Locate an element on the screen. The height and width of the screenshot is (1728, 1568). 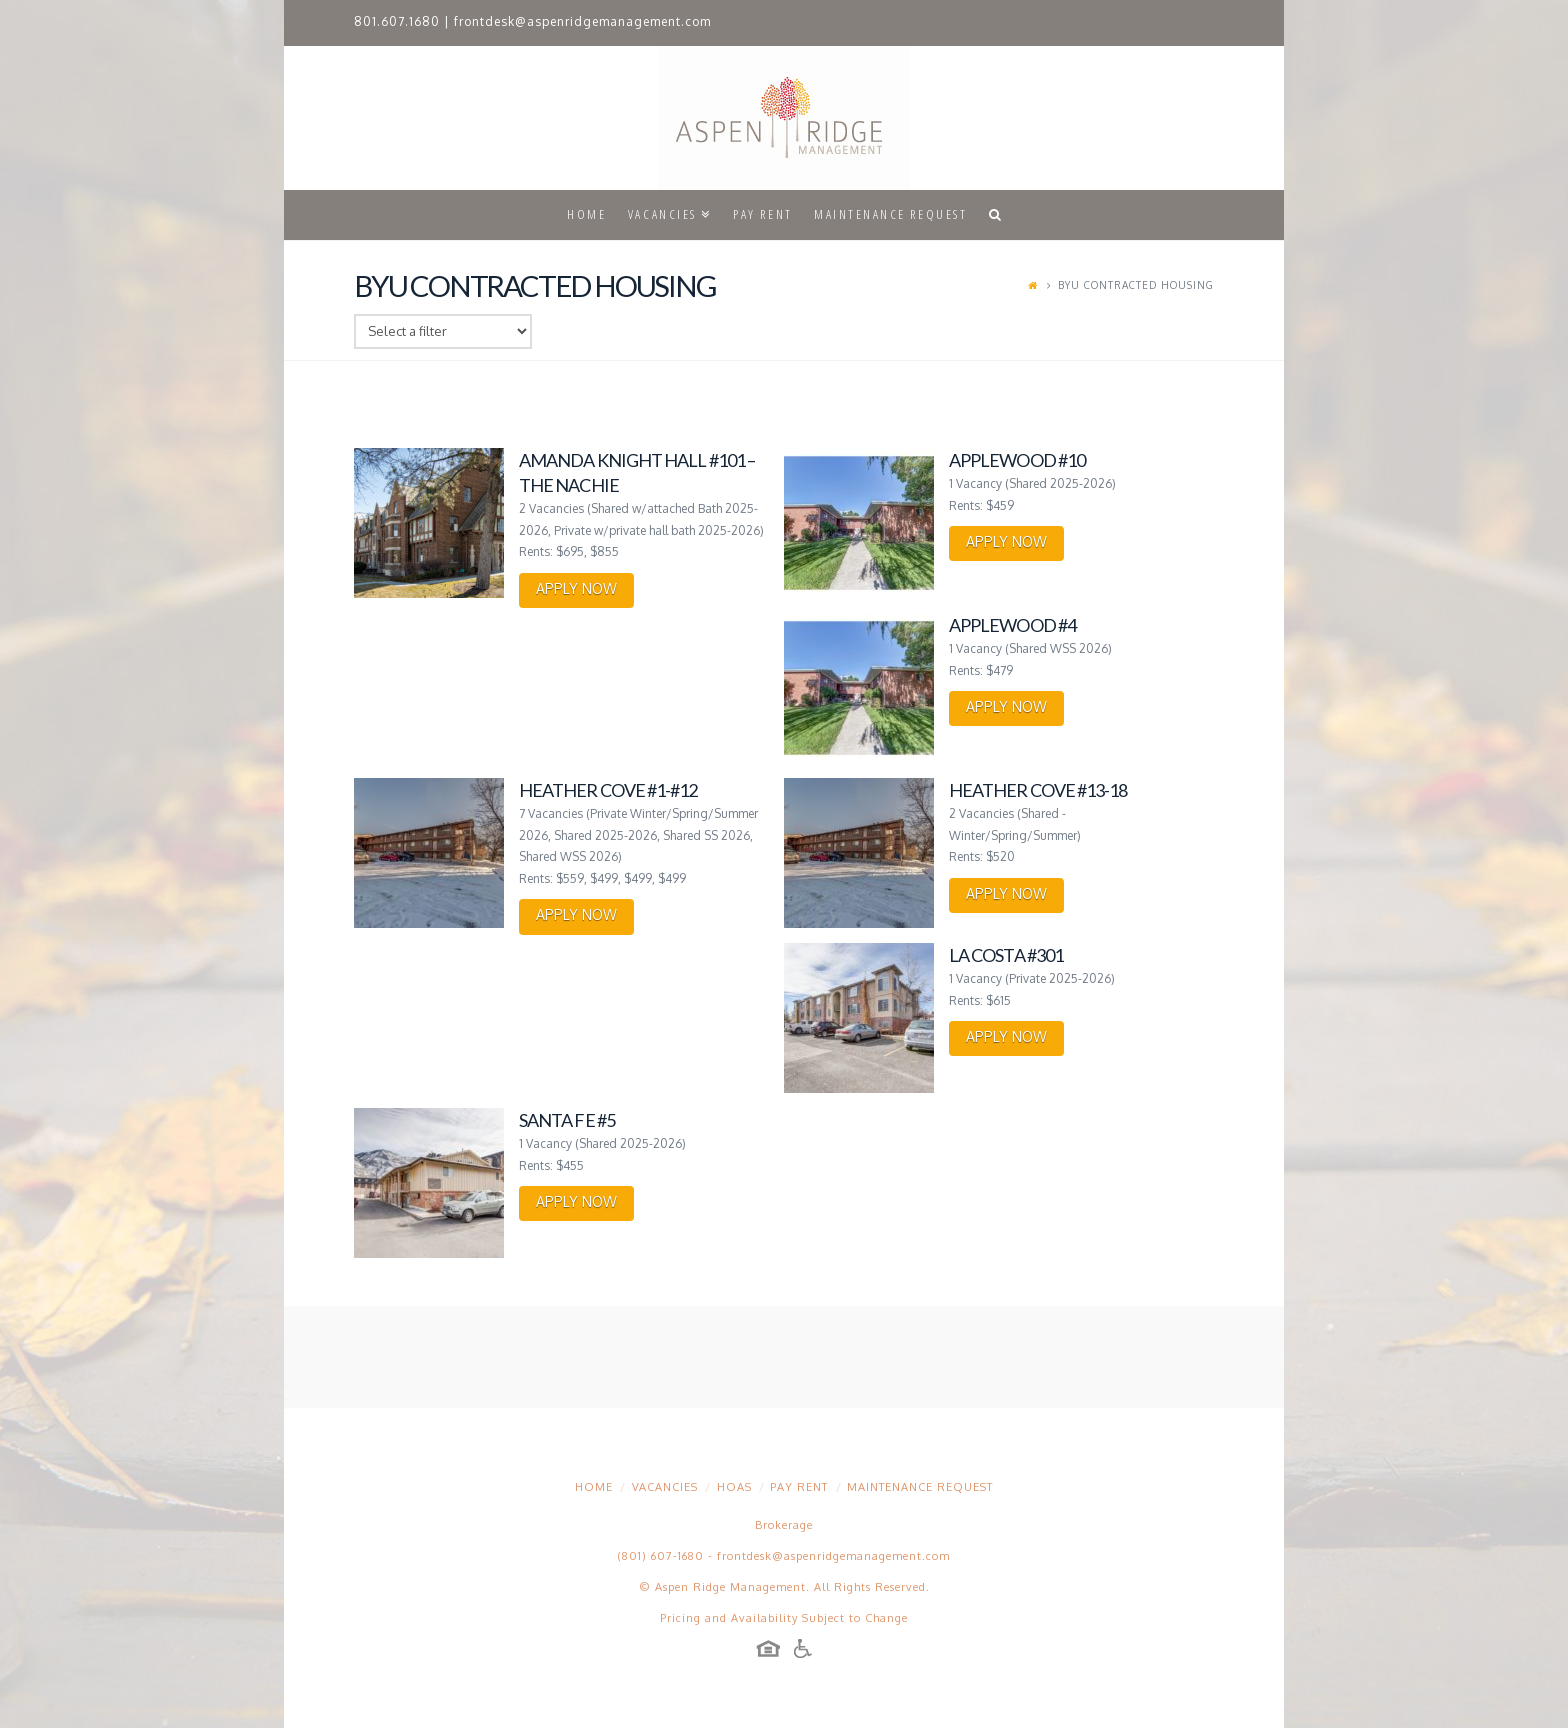
Pay Rent is located at coordinates (799, 1487).